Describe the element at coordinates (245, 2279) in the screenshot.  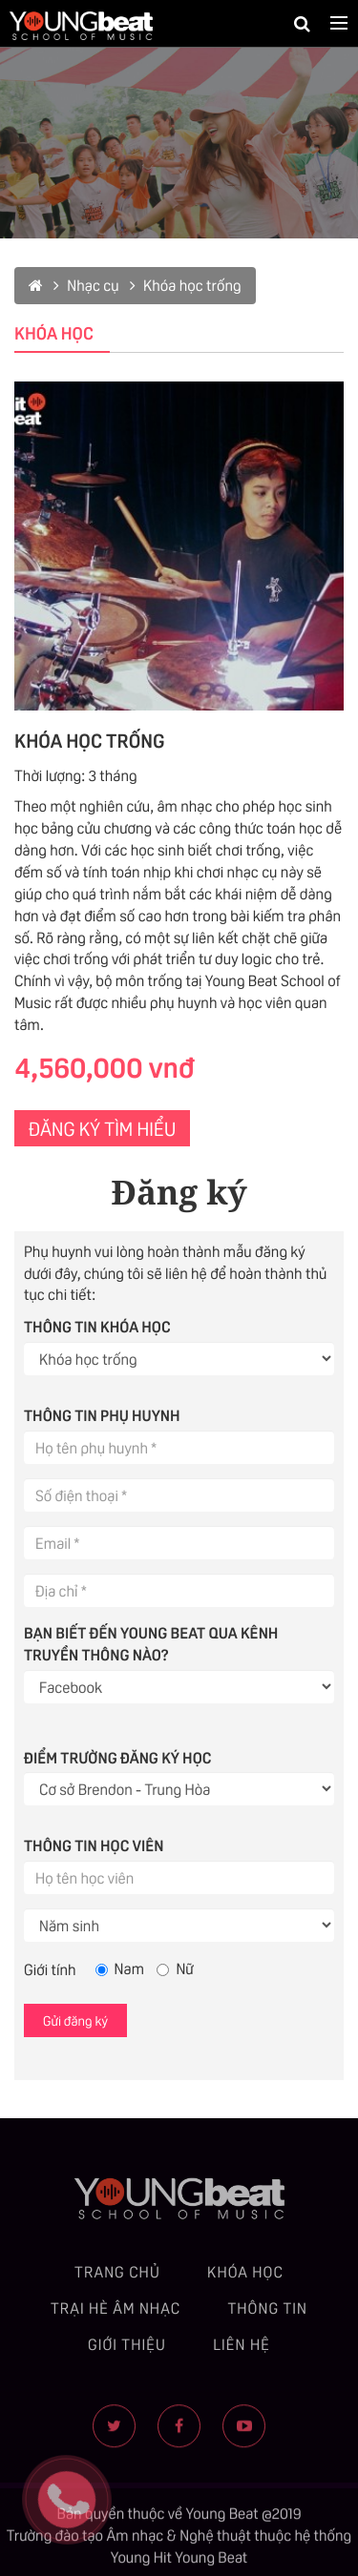
I see `Khóa học` at that location.